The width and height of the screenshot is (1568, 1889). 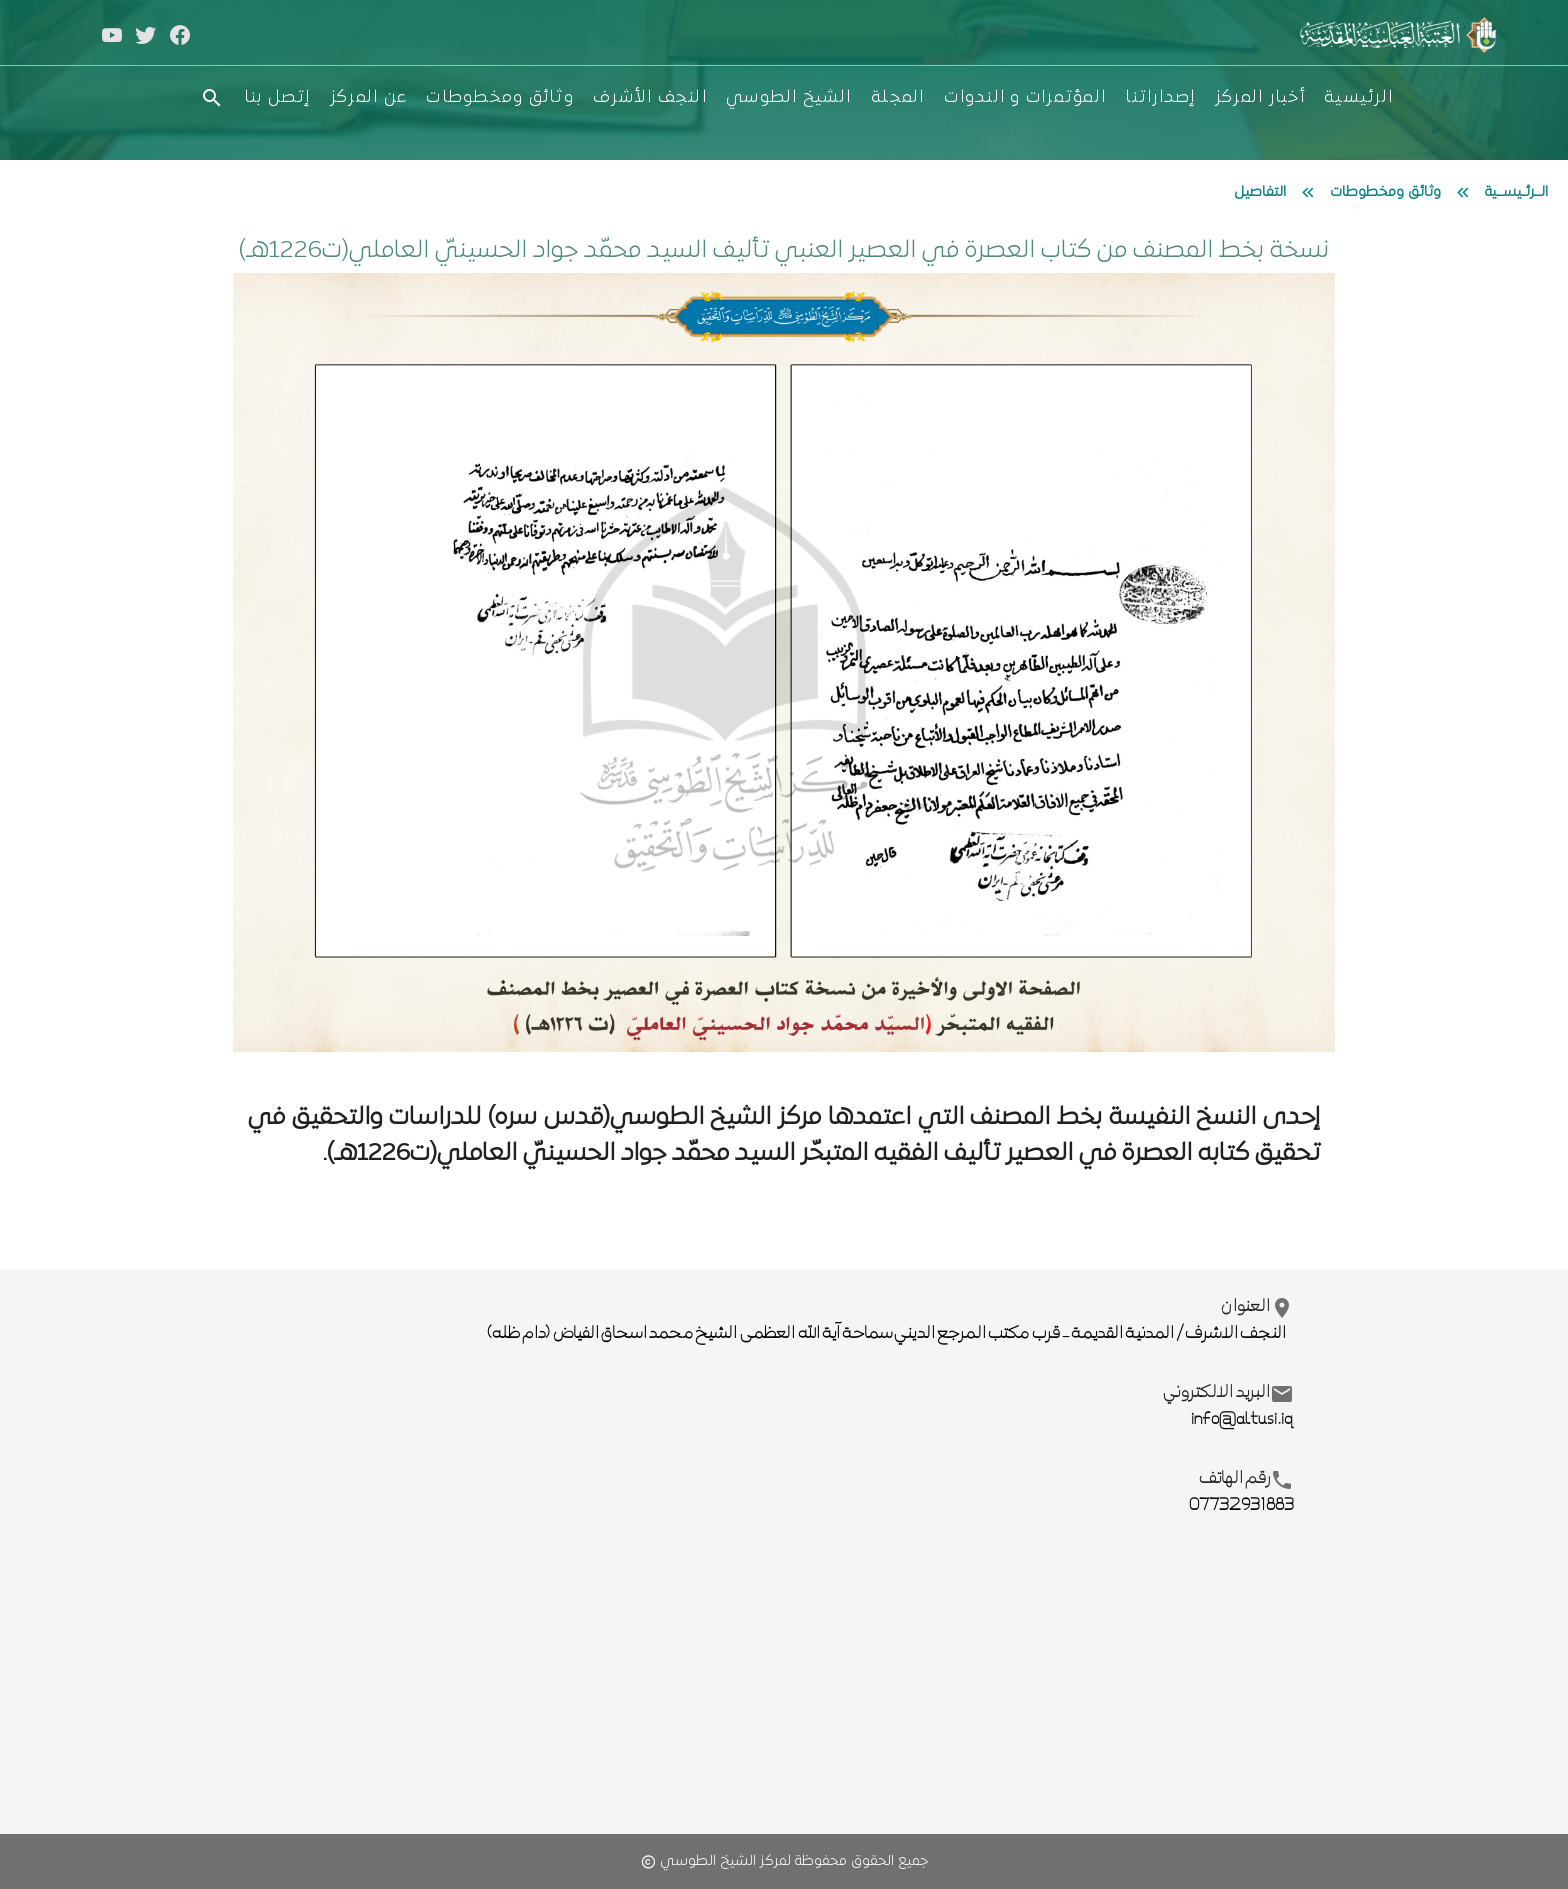 What do you see at coordinates (1385, 192) in the screenshot?
I see `وثائق ومخطوطات` at bounding box center [1385, 192].